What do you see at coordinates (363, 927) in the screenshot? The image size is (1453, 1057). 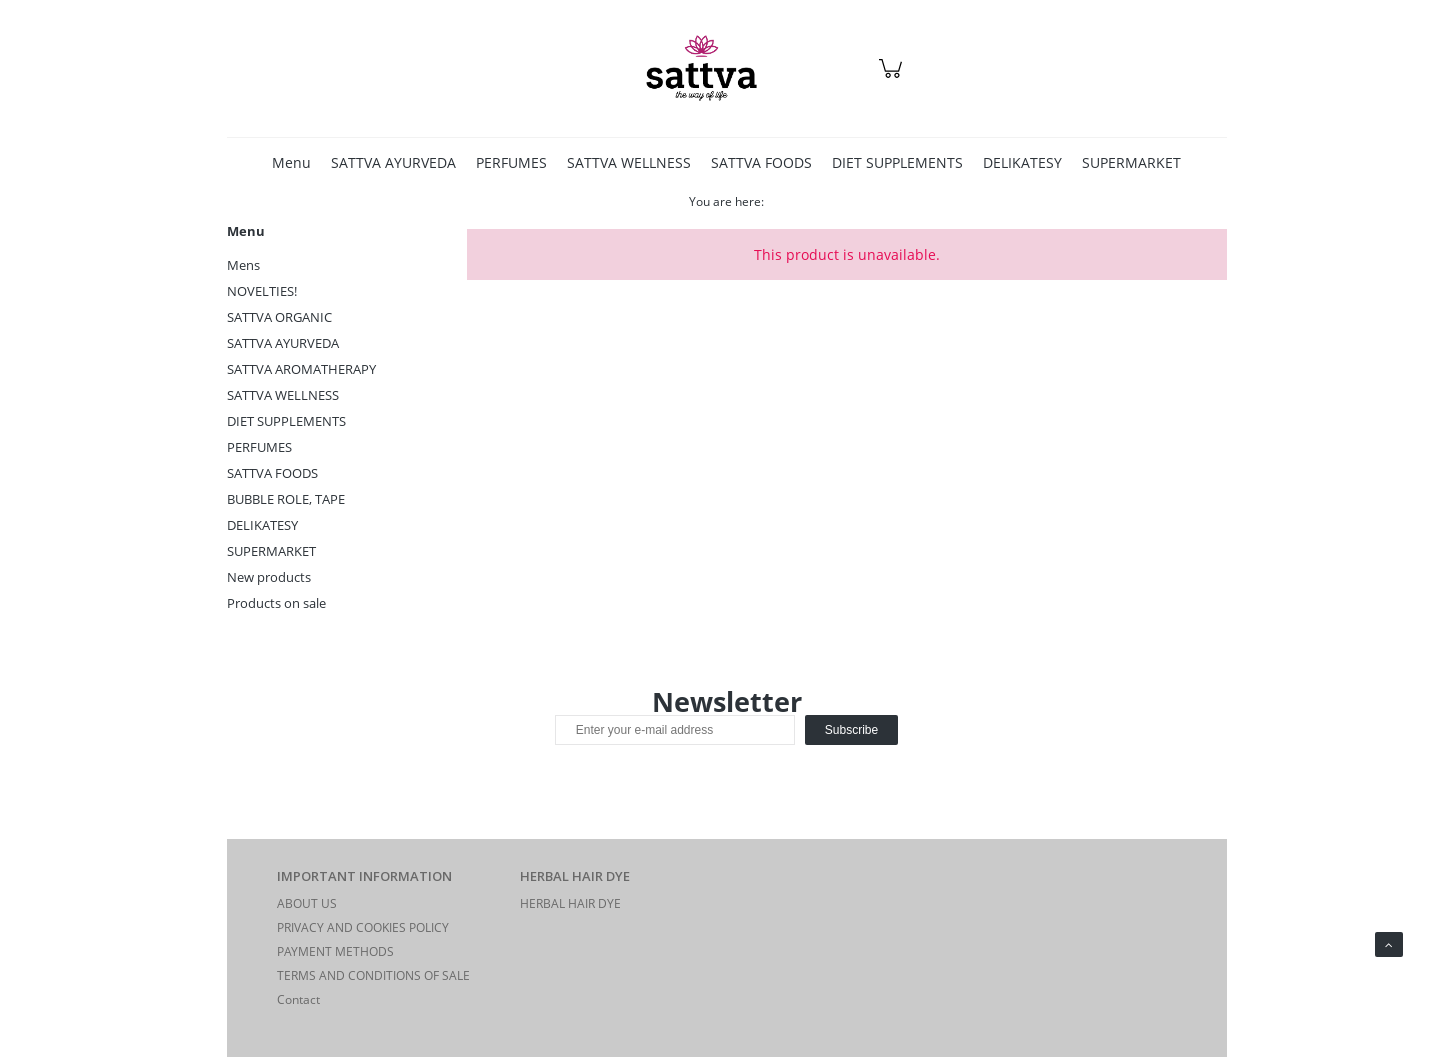 I see `PRIVACY AND COOKIES POLICY` at bounding box center [363, 927].